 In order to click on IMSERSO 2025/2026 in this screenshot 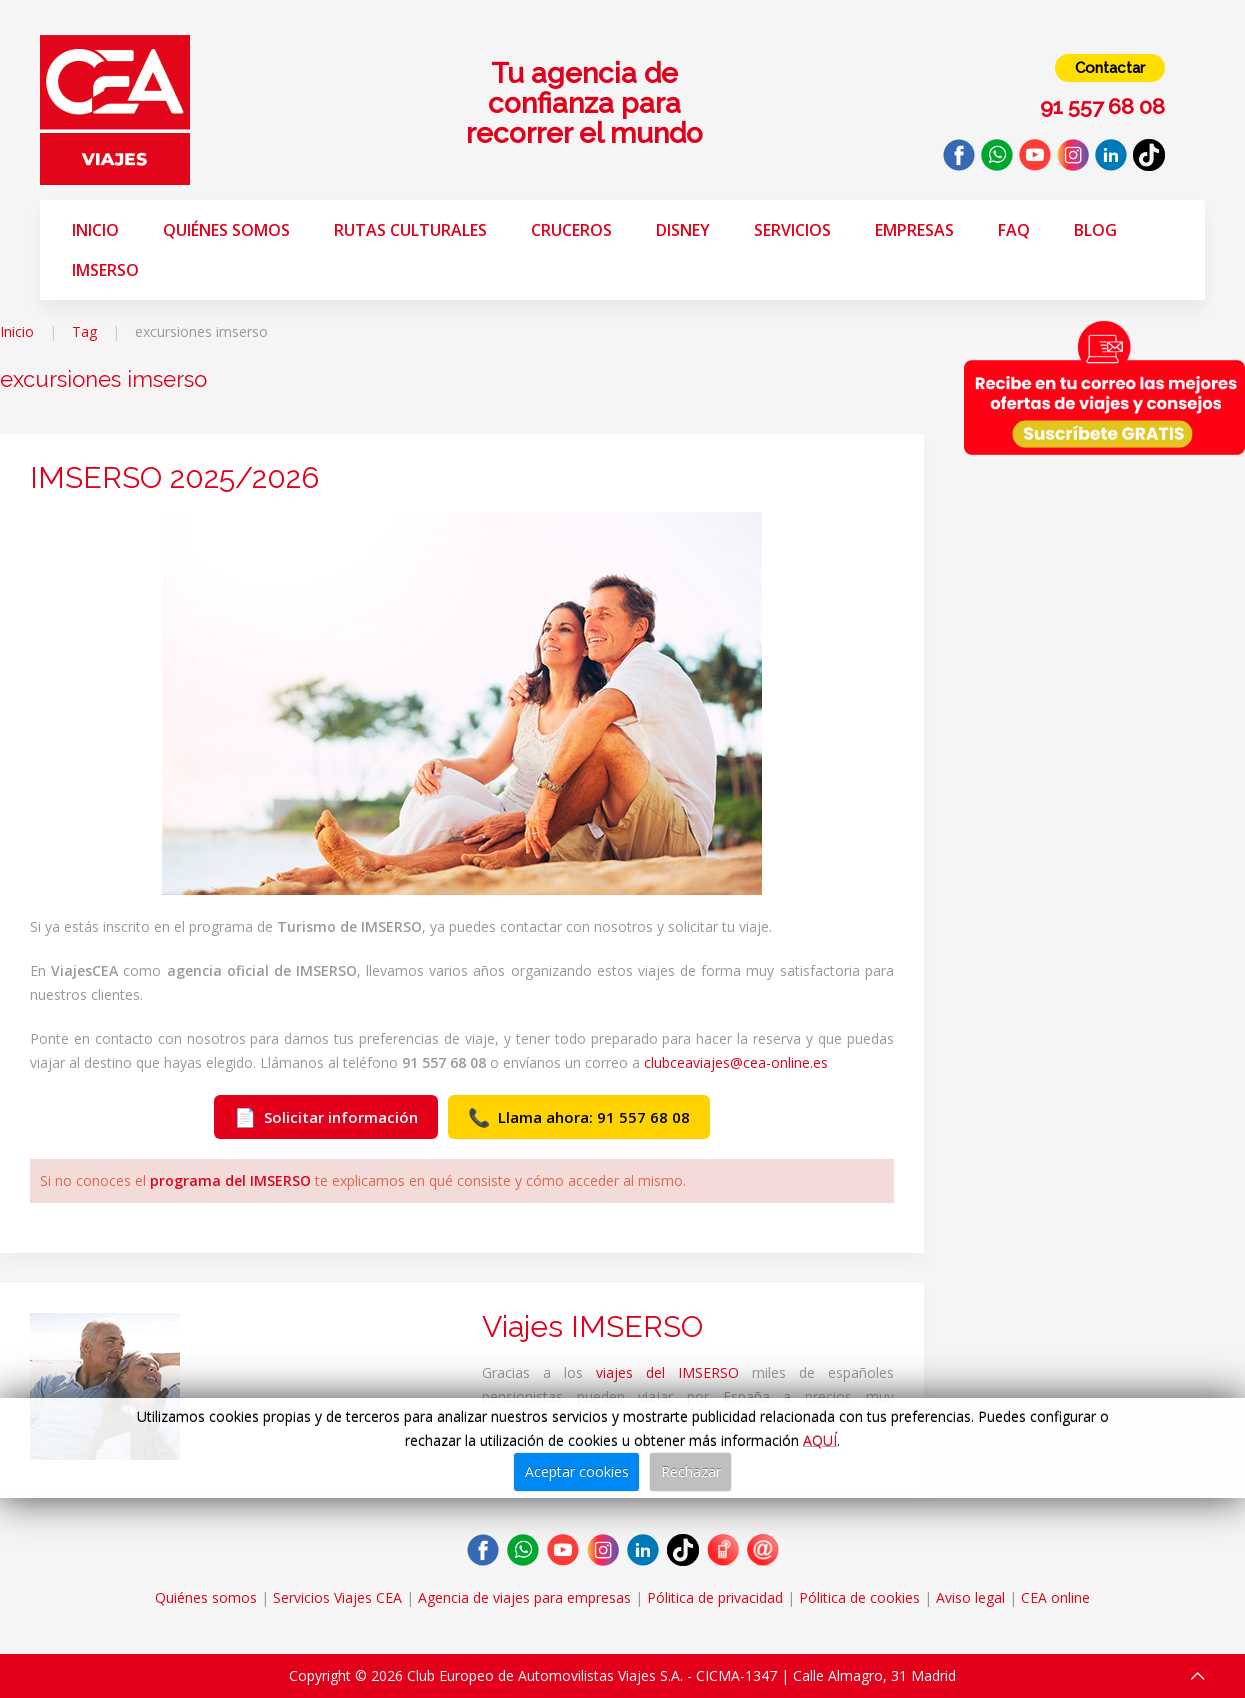, I will do `click(174, 477)`.